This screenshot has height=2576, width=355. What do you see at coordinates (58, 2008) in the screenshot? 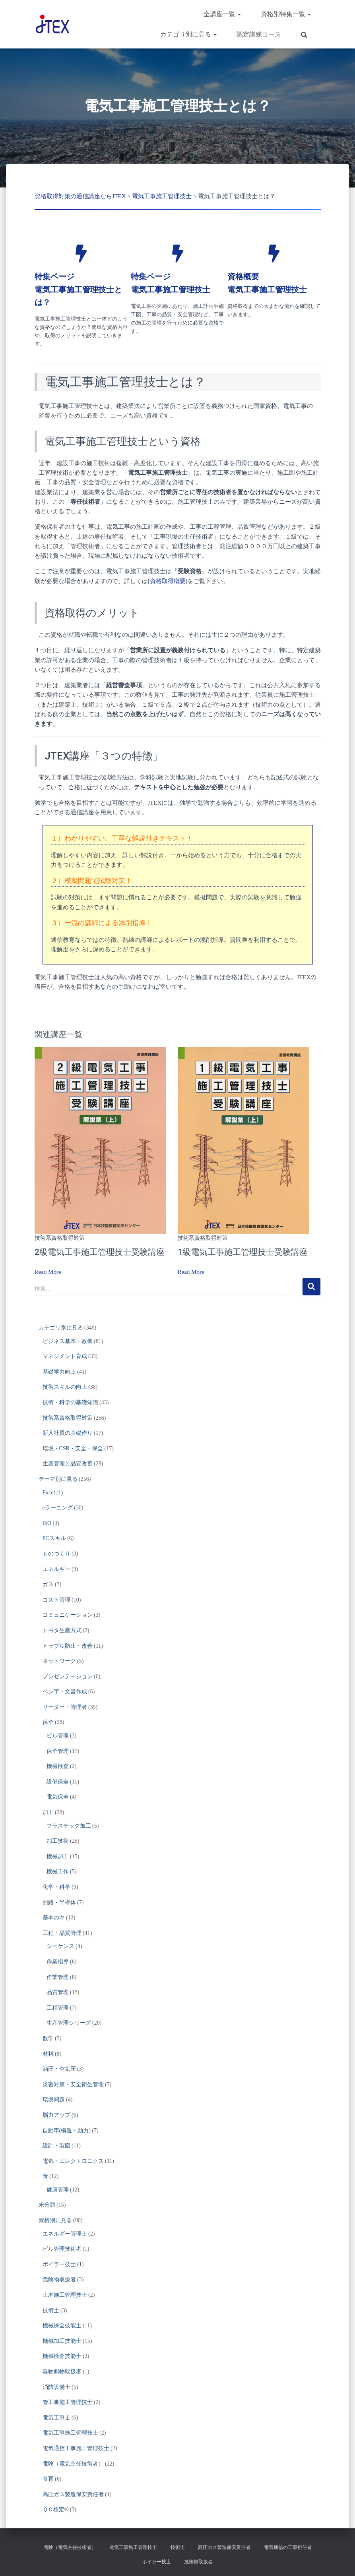
I see `工程管理` at bounding box center [58, 2008].